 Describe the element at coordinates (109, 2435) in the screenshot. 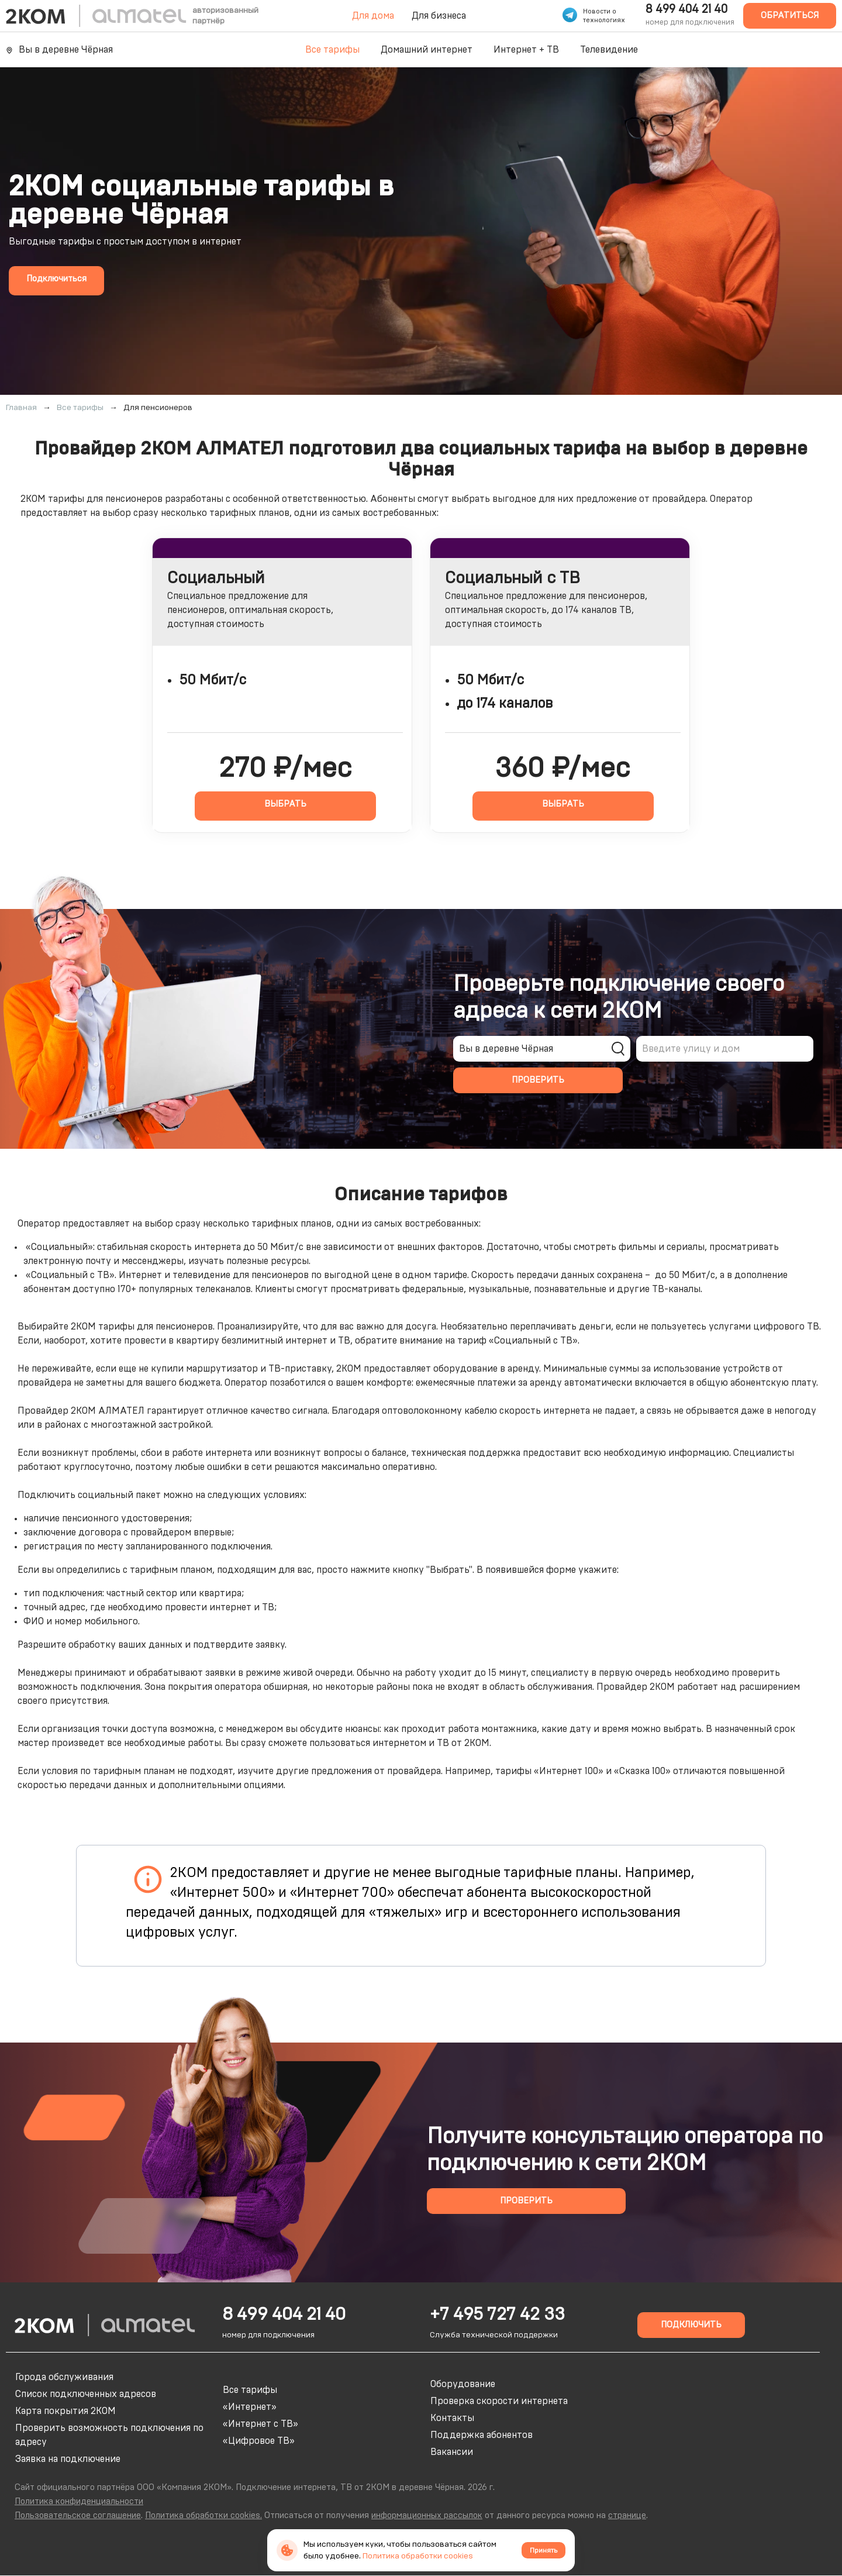

I see `Проверить возможность подключения по адресу` at that location.